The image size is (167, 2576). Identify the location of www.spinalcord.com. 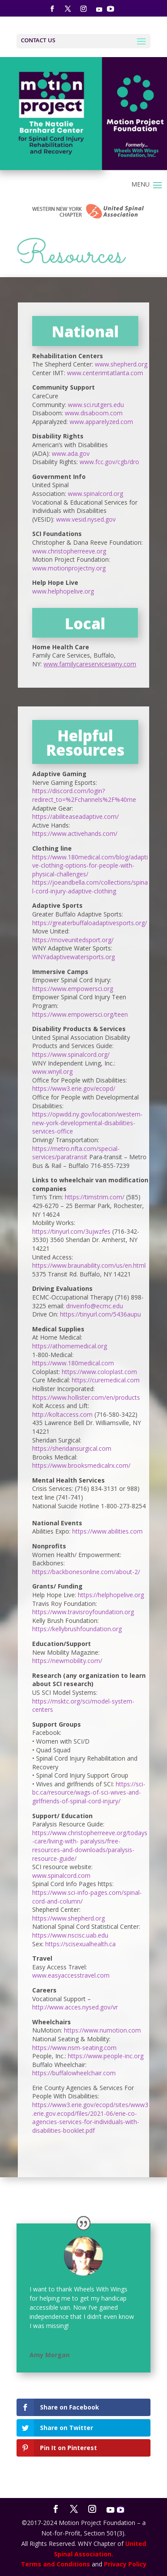
(61, 1875).